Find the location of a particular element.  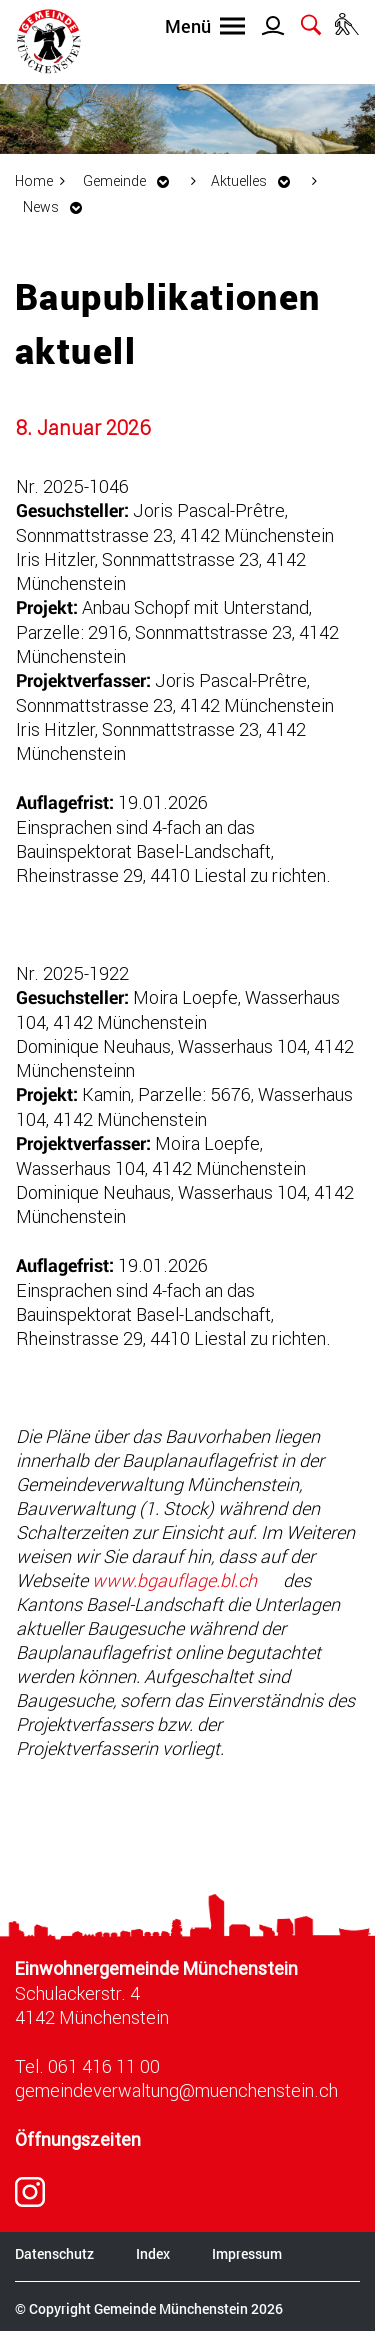

www.bgauflage.bl.ch is located at coordinates (185, 1580).